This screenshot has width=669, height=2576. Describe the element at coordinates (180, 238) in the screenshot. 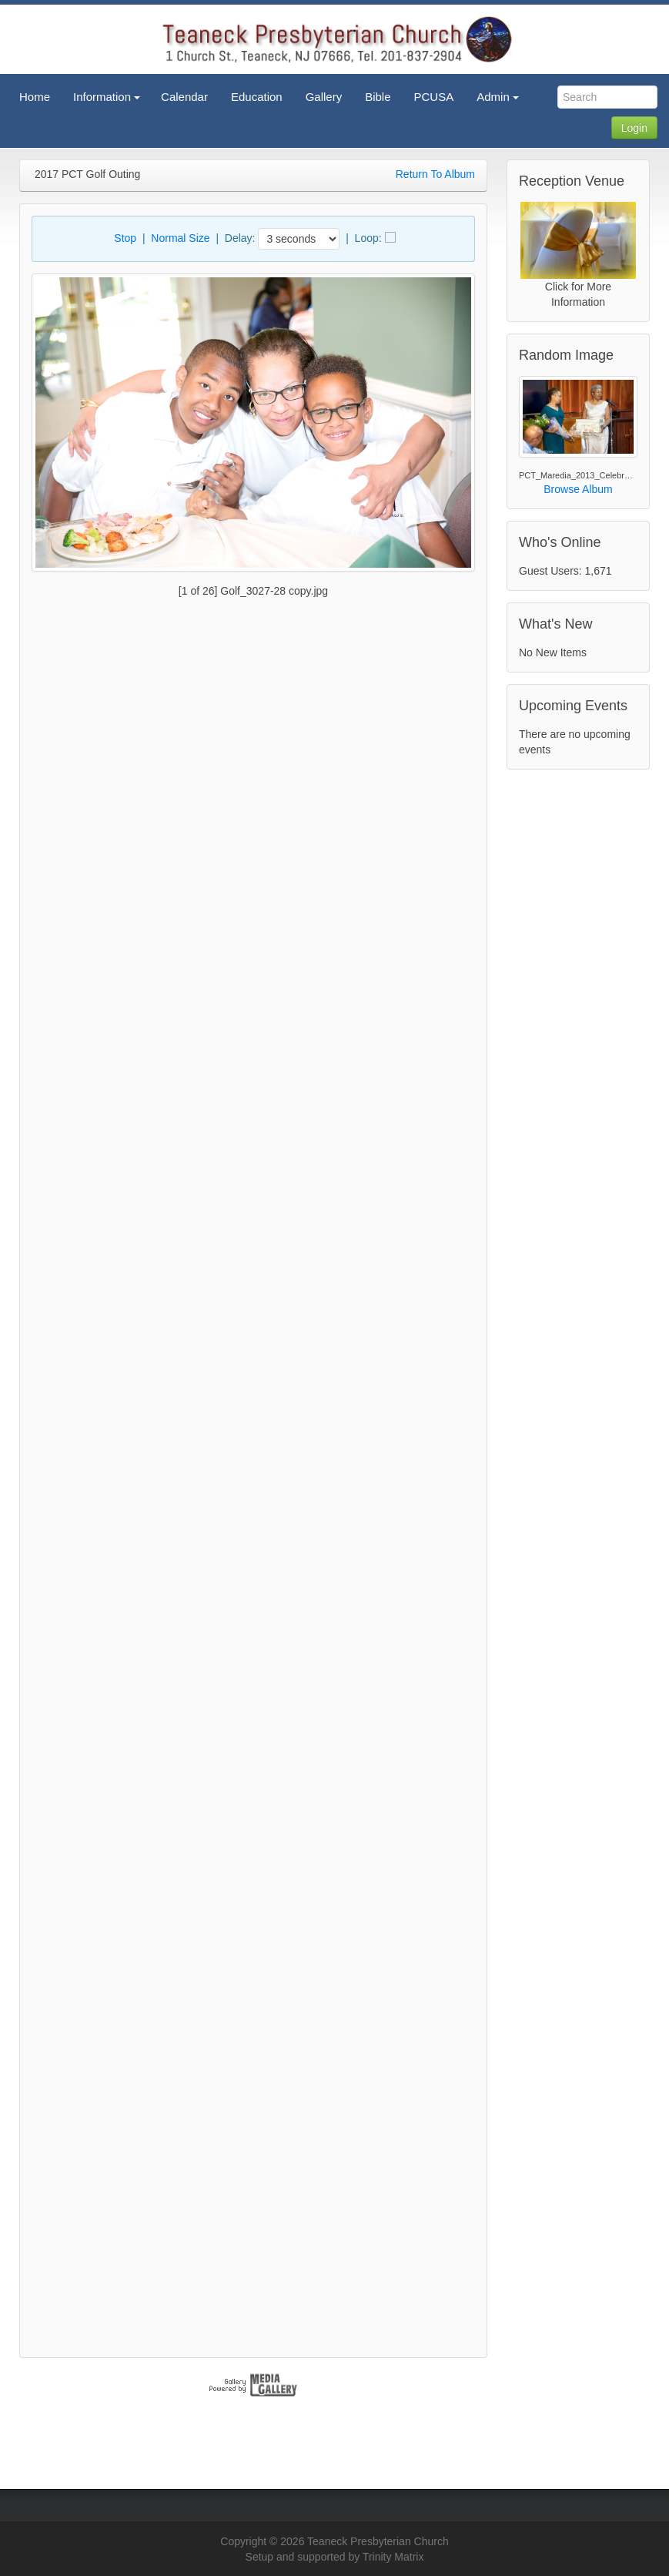

I see `Normal Size` at that location.